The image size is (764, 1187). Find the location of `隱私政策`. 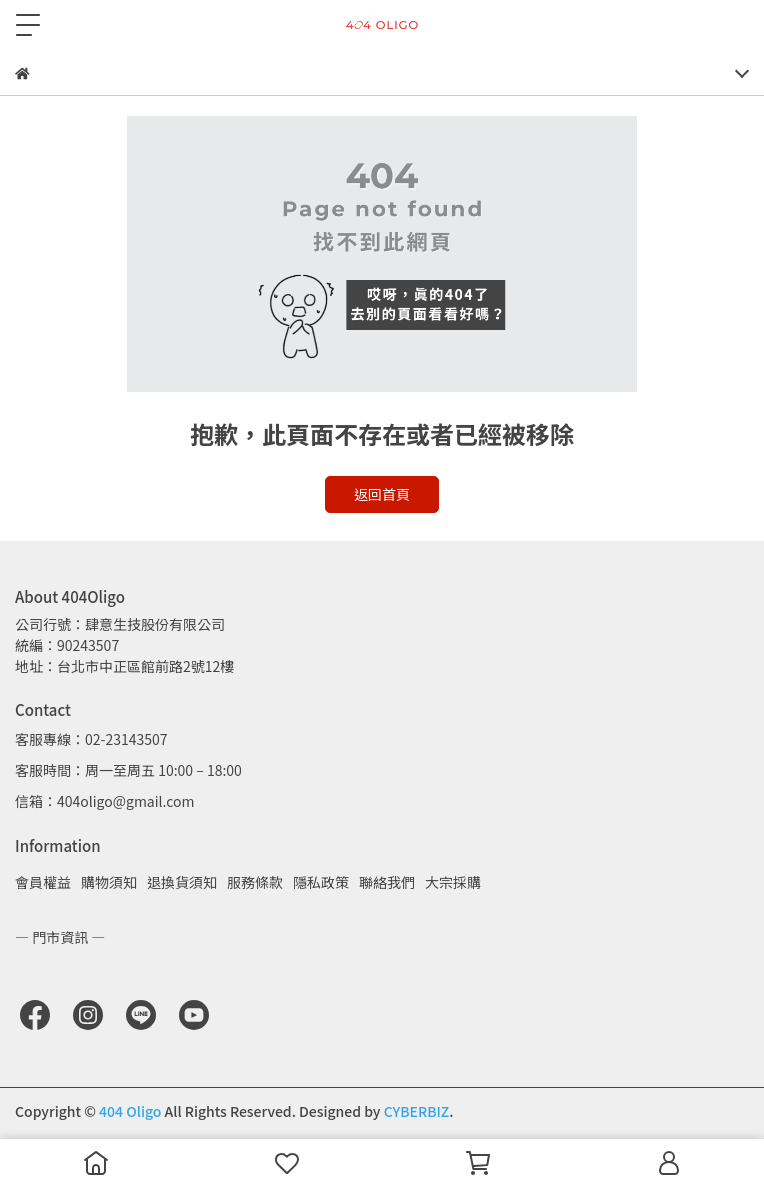

隱私政策 is located at coordinates (321, 882).